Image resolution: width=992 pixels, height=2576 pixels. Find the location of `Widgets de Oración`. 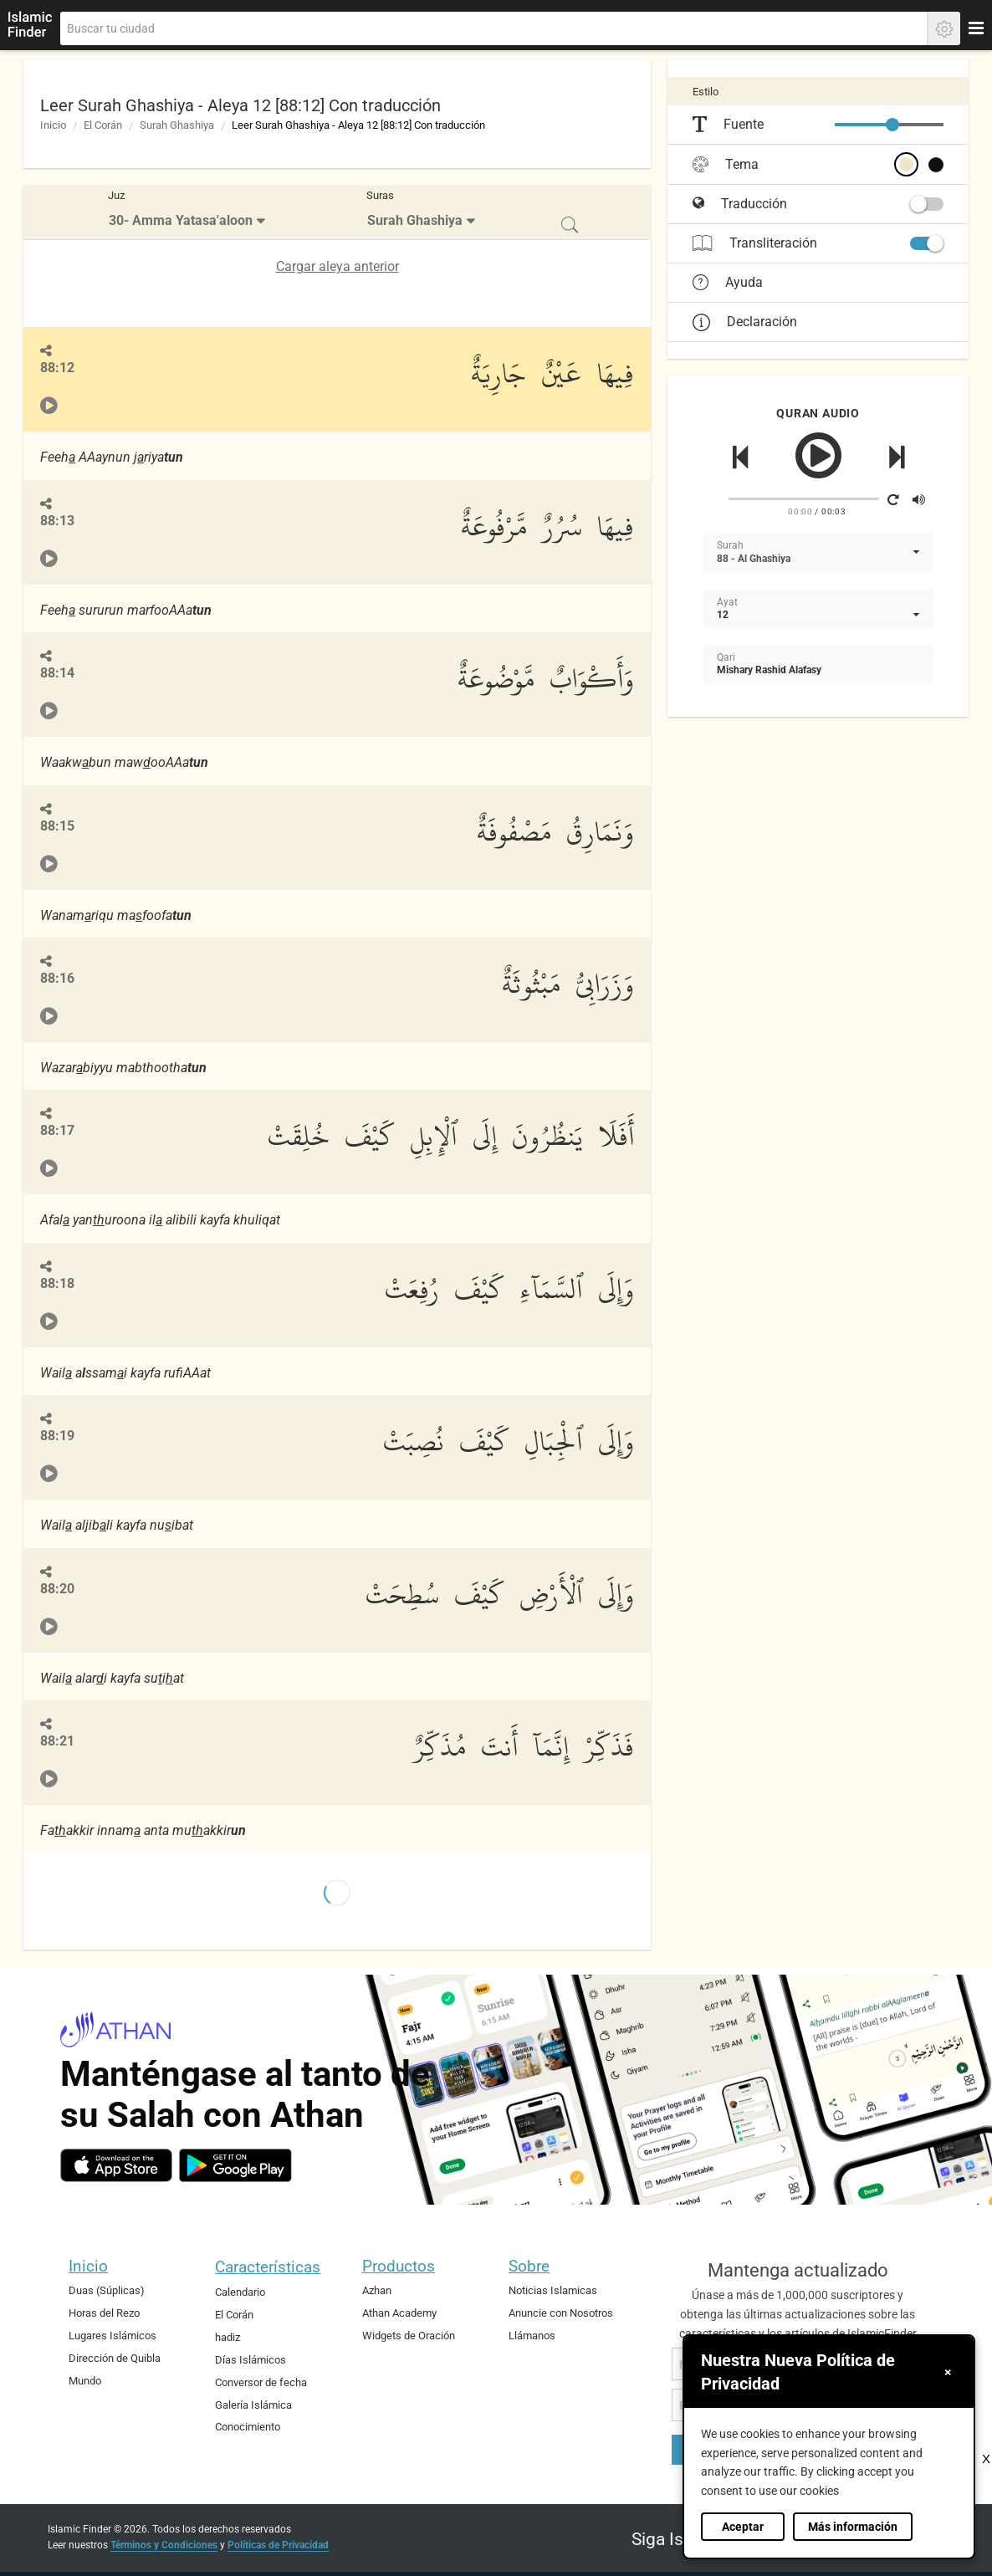

Widgets de Oración is located at coordinates (408, 2335).